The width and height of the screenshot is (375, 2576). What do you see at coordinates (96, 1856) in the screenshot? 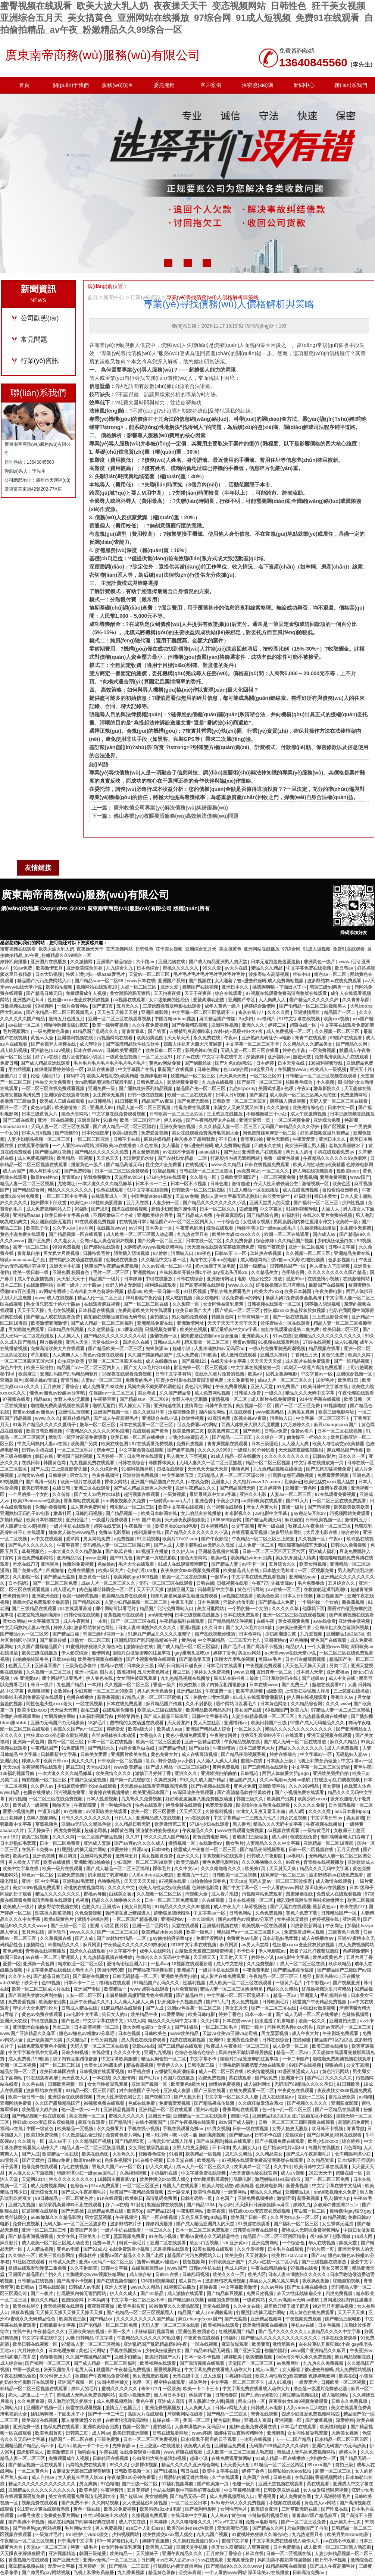
I see `亚洲网站免费看` at bounding box center [96, 1856].